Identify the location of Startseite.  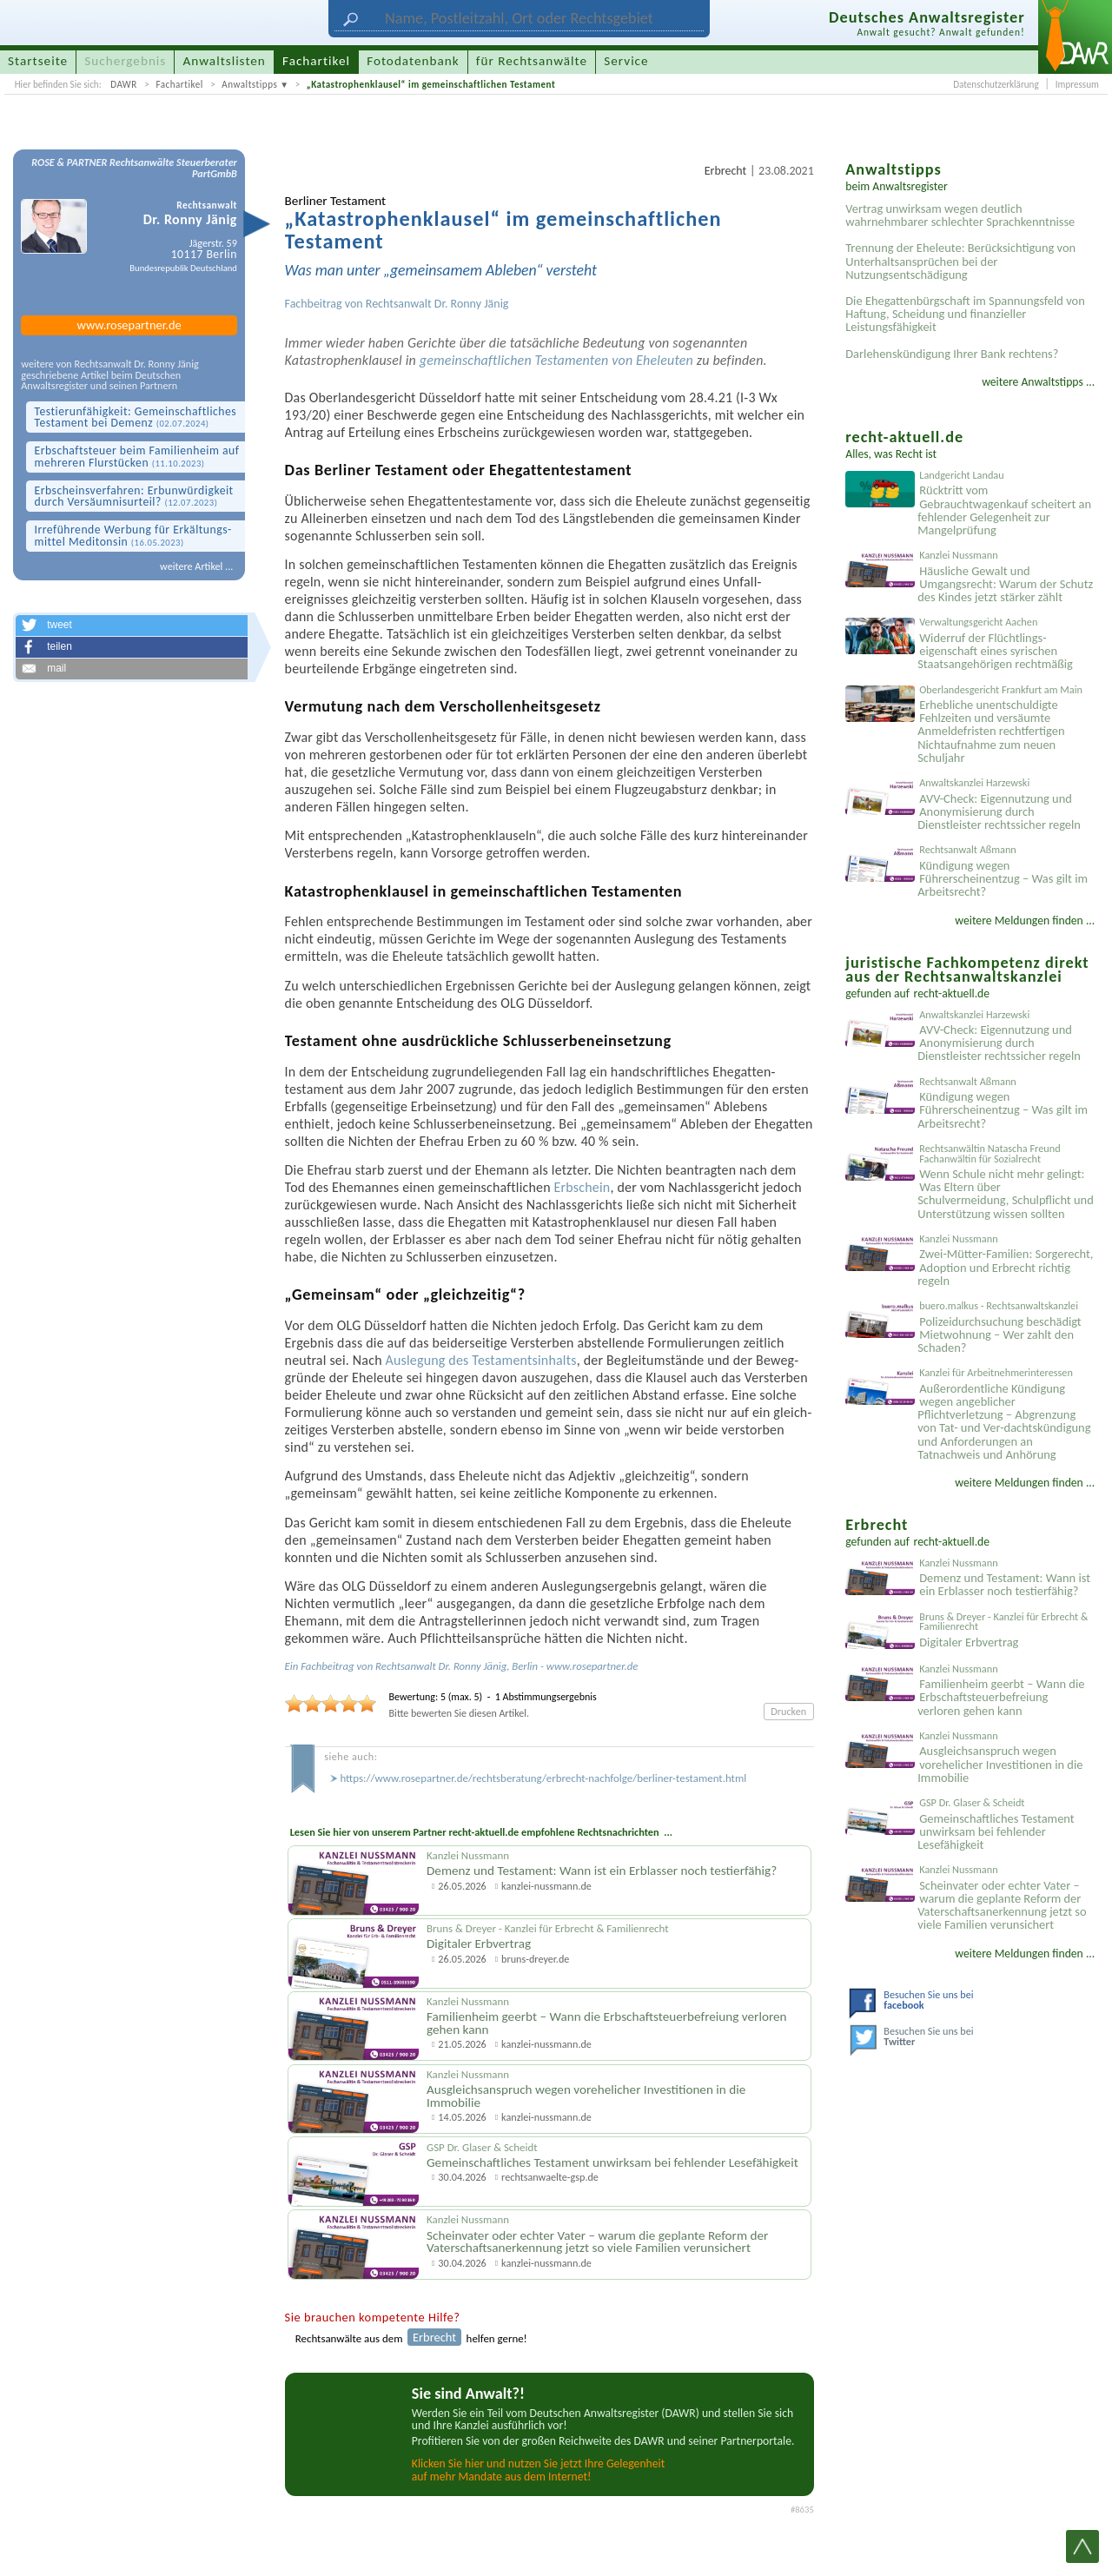
(38, 61).